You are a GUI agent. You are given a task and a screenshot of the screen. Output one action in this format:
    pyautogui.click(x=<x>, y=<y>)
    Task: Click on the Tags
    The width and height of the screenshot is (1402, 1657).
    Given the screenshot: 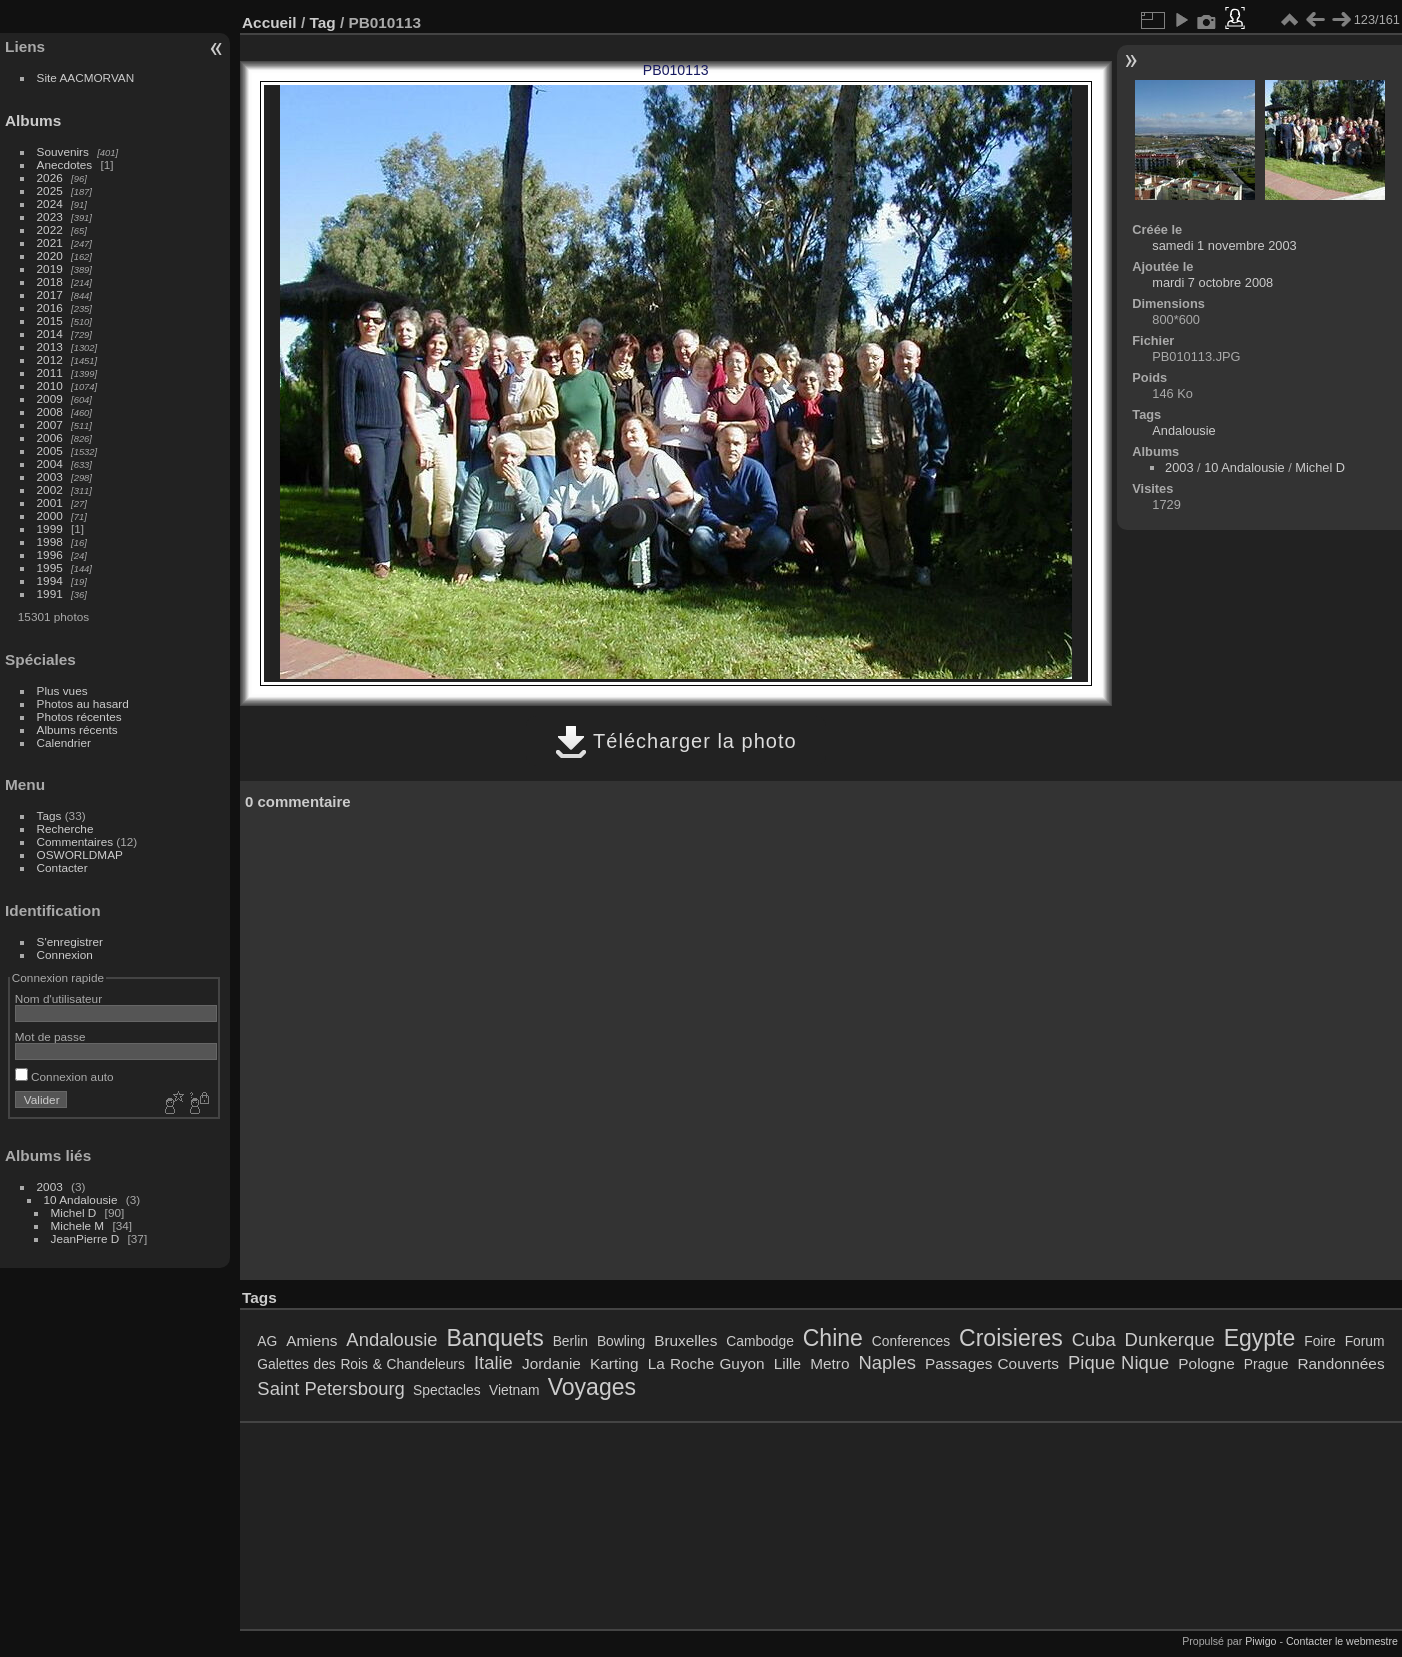 What is the action you would take?
    pyautogui.click(x=49, y=815)
    